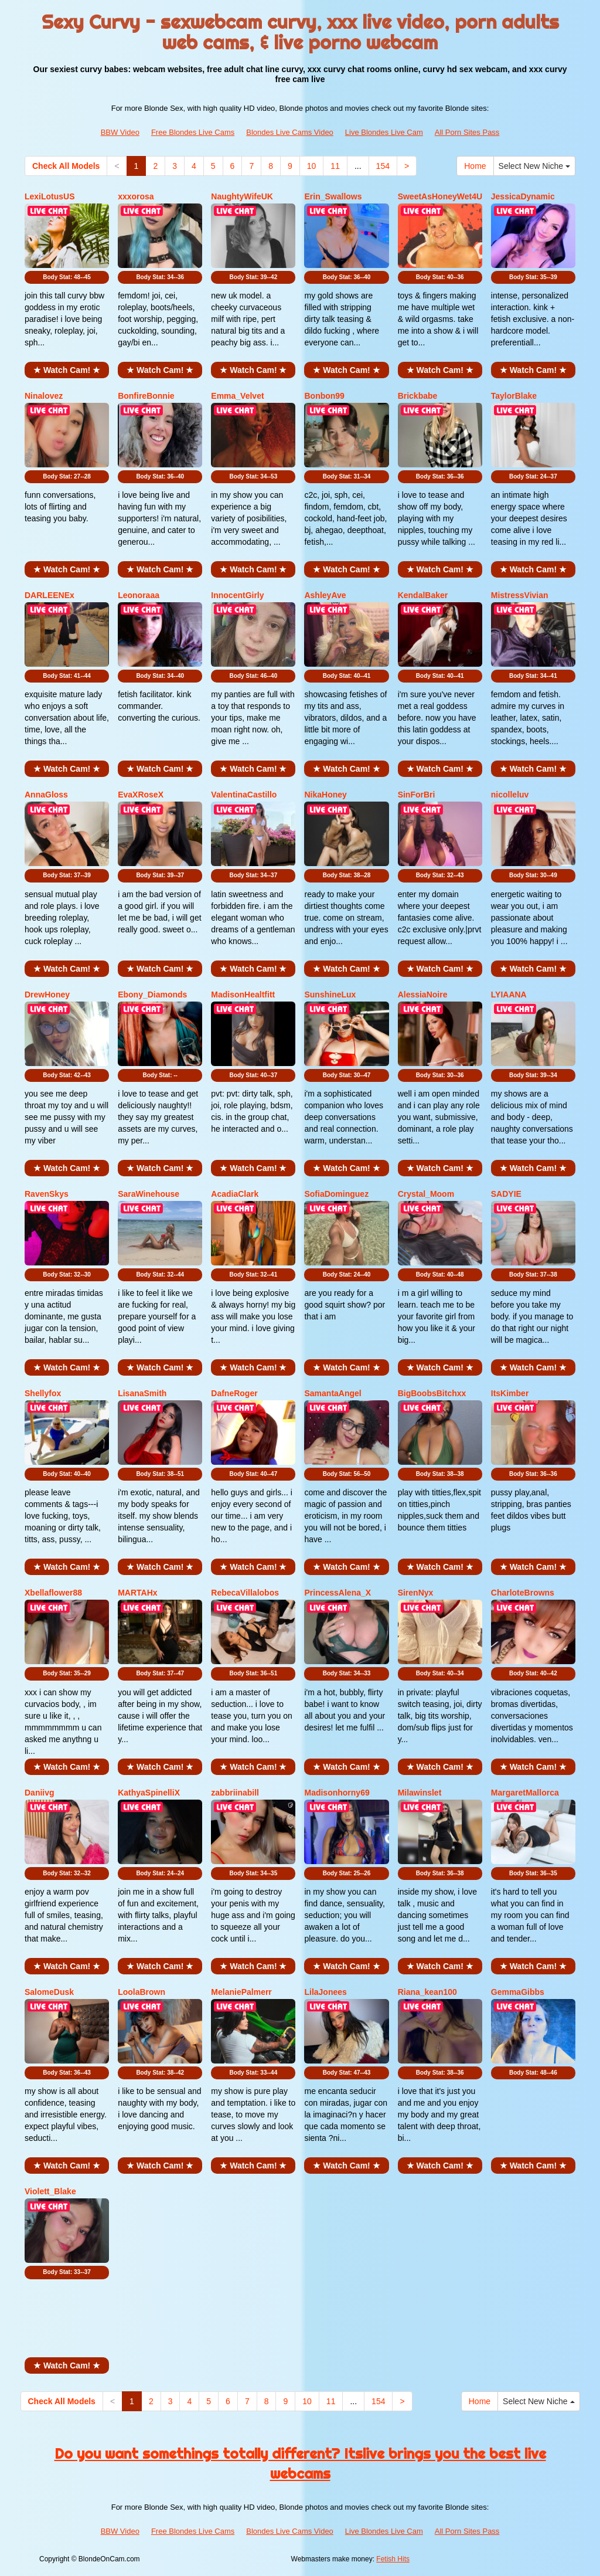 The width and height of the screenshot is (600, 2576). What do you see at coordinates (234, 1393) in the screenshot?
I see `DafneRoger` at bounding box center [234, 1393].